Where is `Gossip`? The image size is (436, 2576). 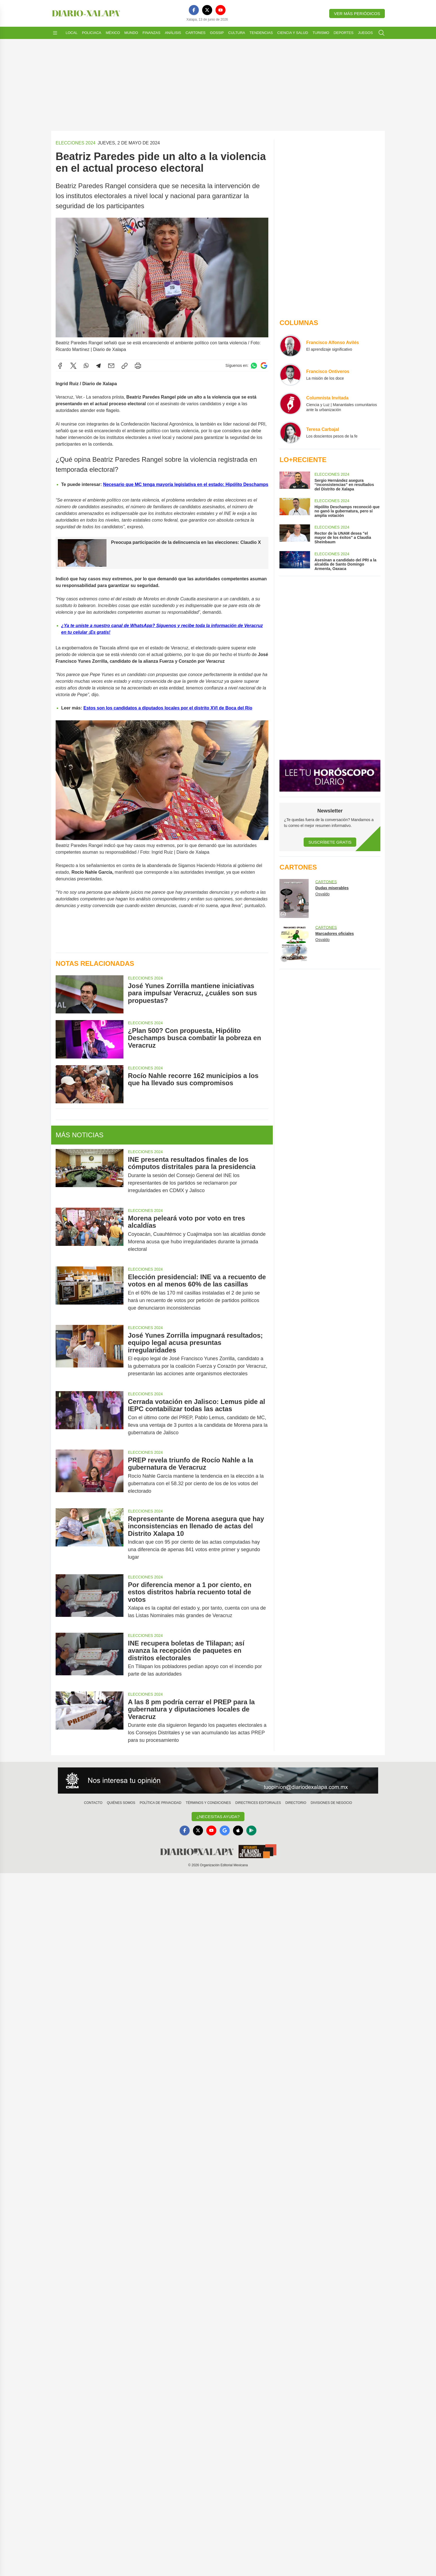
Gossip is located at coordinates (217, 33).